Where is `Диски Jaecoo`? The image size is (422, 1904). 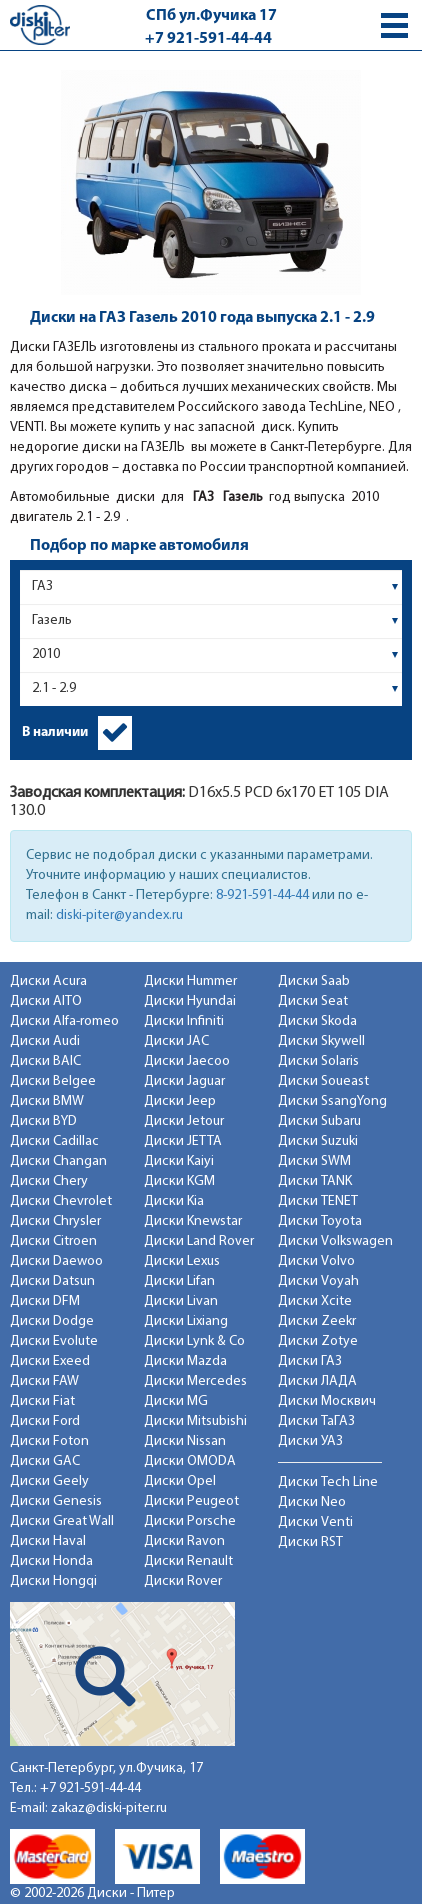 Диски Jaecoo is located at coordinates (187, 1061).